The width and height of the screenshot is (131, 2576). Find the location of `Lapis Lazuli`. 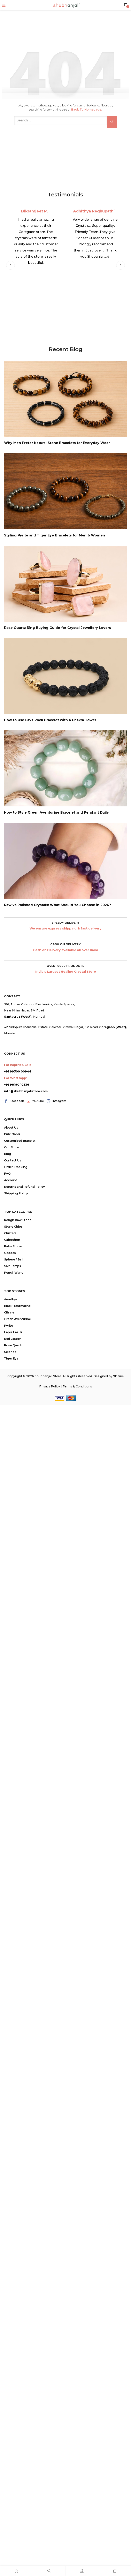

Lapis Lazuli is located at coordinates (13, 1332).